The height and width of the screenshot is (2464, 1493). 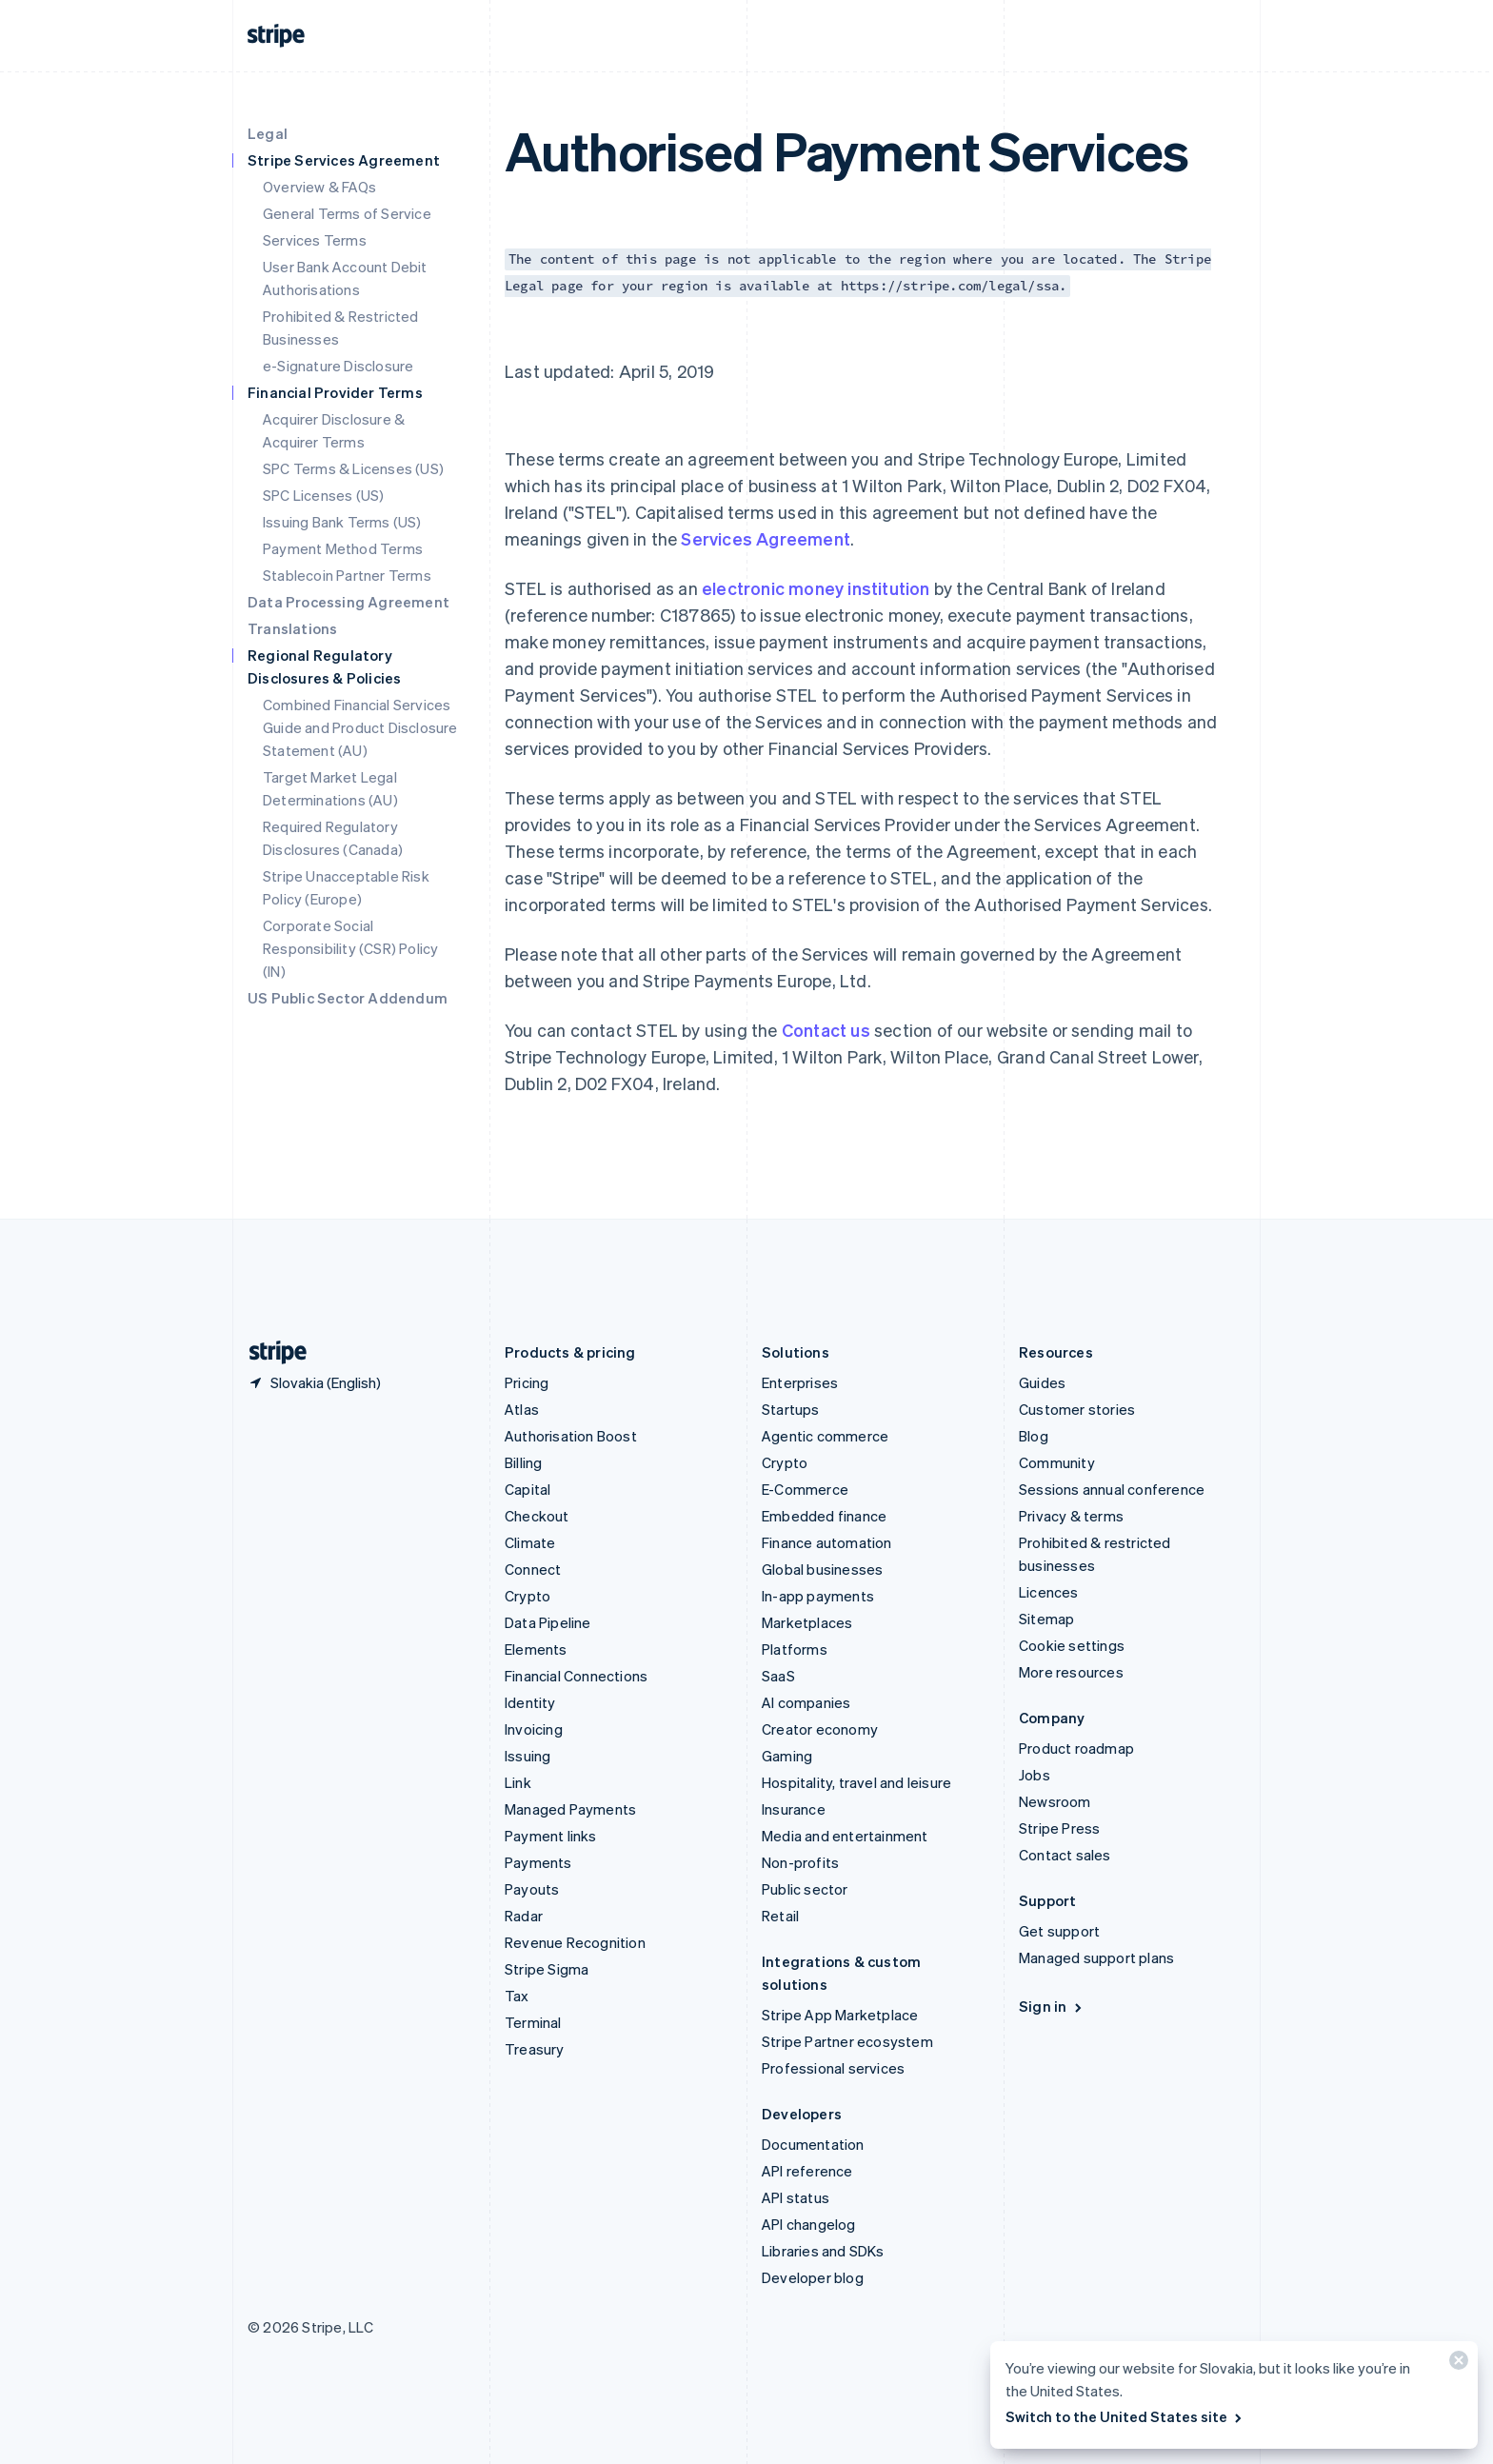 What do you see at coordinates (1065, 1854) in the screenshot?
I see `Contact sales` at bounding box center [1065, 1854].